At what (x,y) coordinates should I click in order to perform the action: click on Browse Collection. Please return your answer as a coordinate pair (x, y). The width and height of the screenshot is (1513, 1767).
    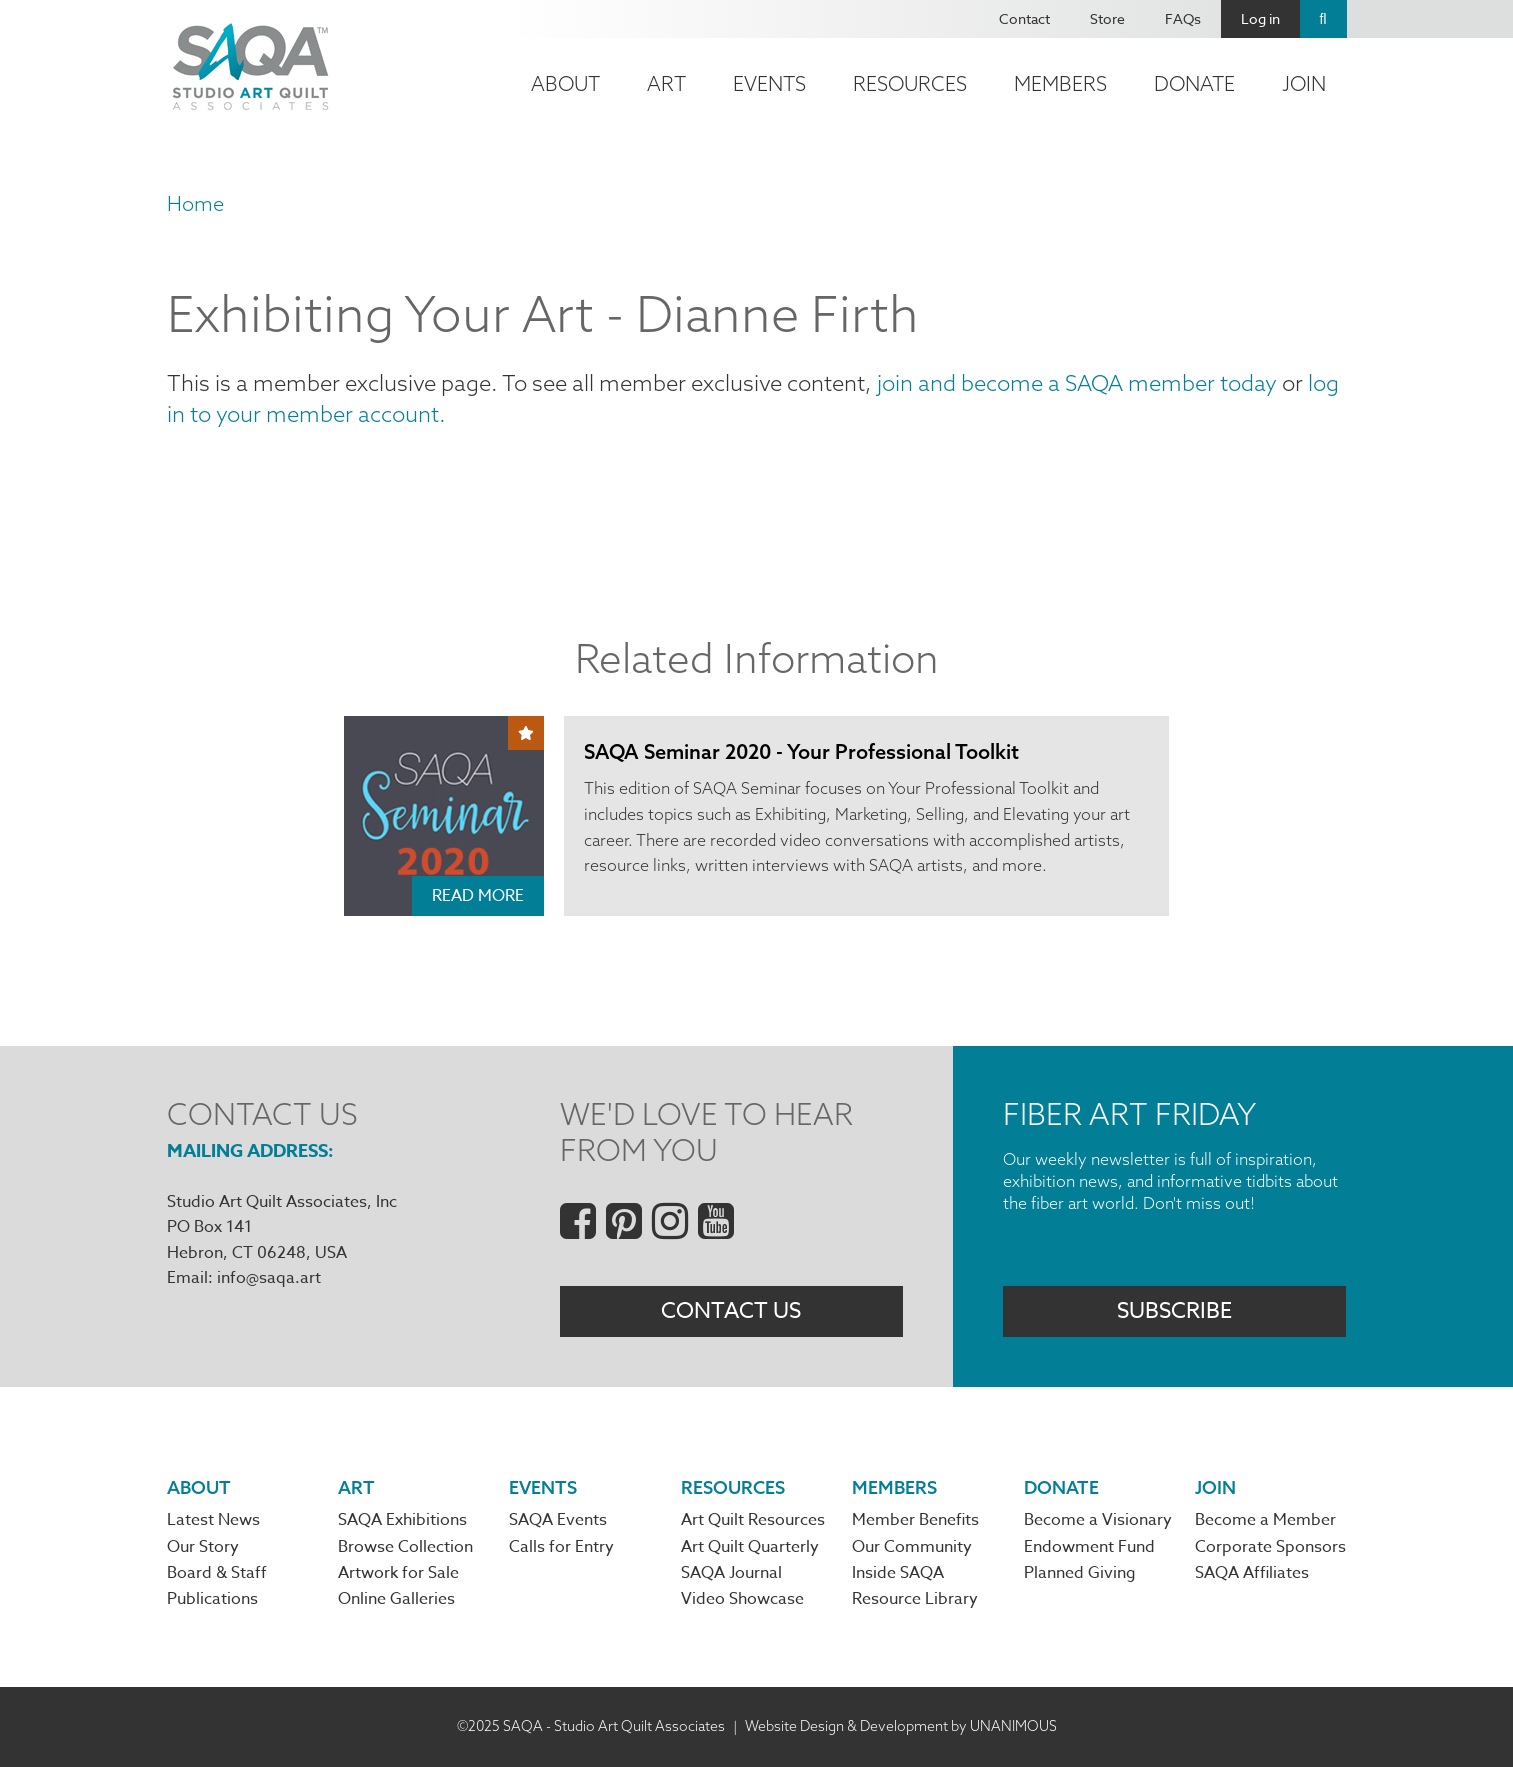
    Looking at the image, I should click on (405, 1547).